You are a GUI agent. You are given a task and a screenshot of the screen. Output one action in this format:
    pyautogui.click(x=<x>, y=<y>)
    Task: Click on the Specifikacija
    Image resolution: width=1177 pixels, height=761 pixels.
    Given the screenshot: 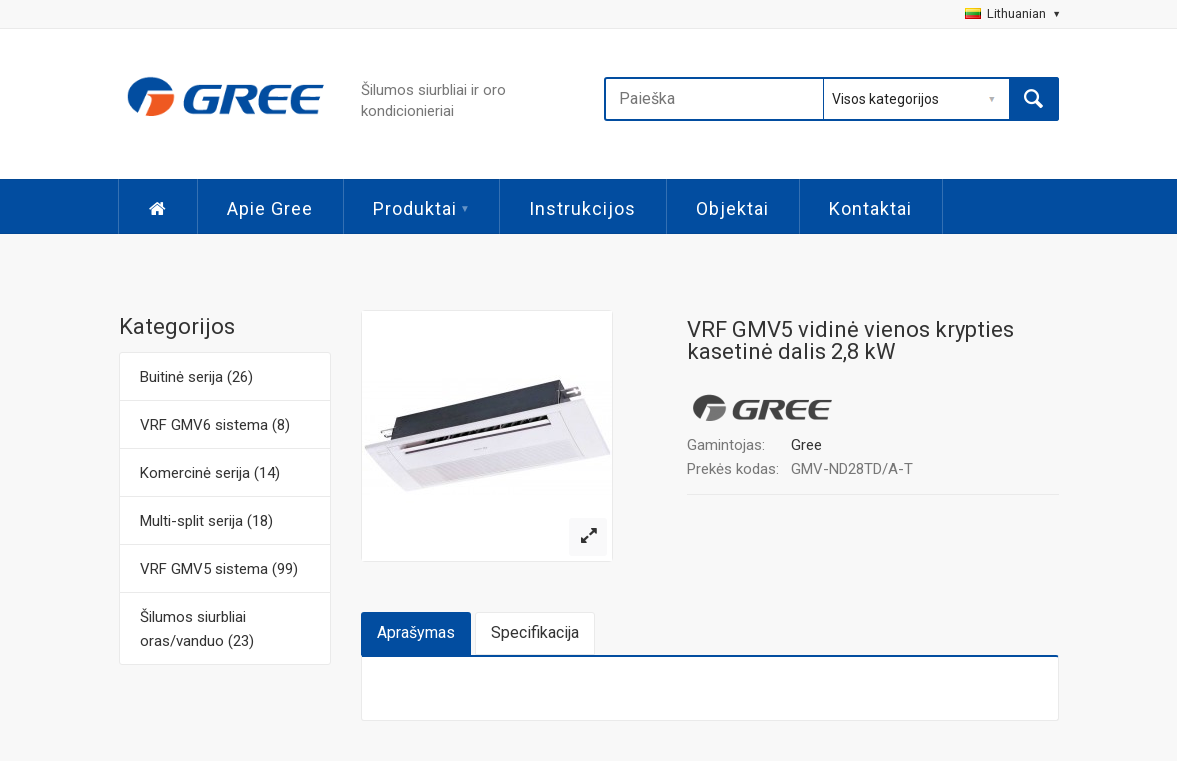 What is the action you would take?
    pyautogui.click(x=535, y=632)
    